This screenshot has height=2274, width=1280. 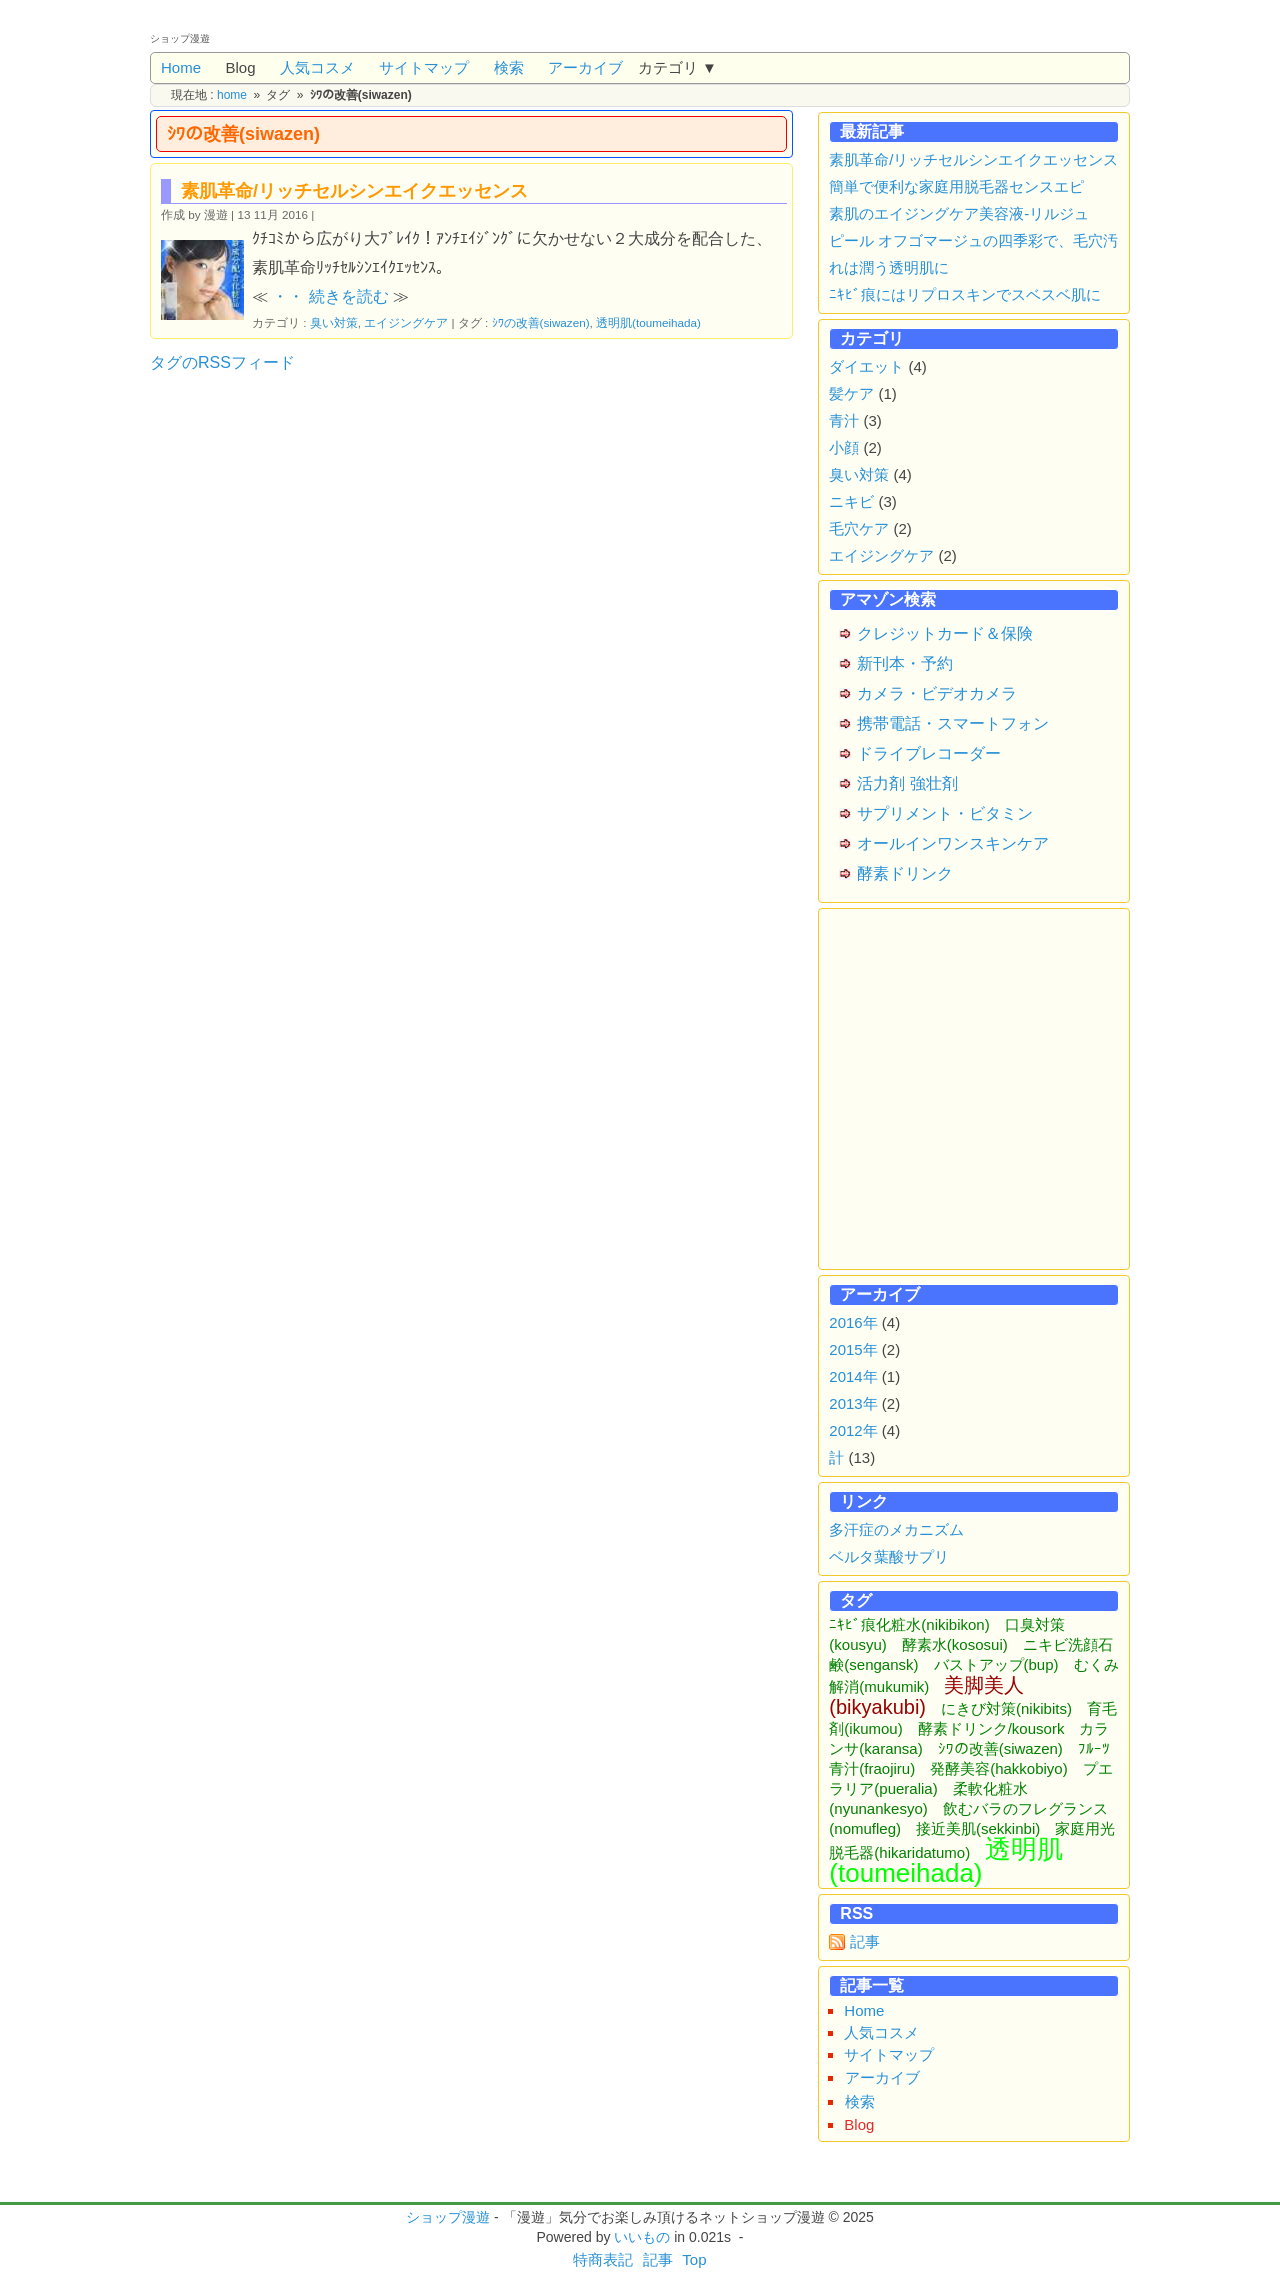 What do you see at coordinates (909, 1624) in the screenshot?
I see `ﾆｷﾋﾞ痕化粧水(nikibikon)` at bounding box center [909, 1624].